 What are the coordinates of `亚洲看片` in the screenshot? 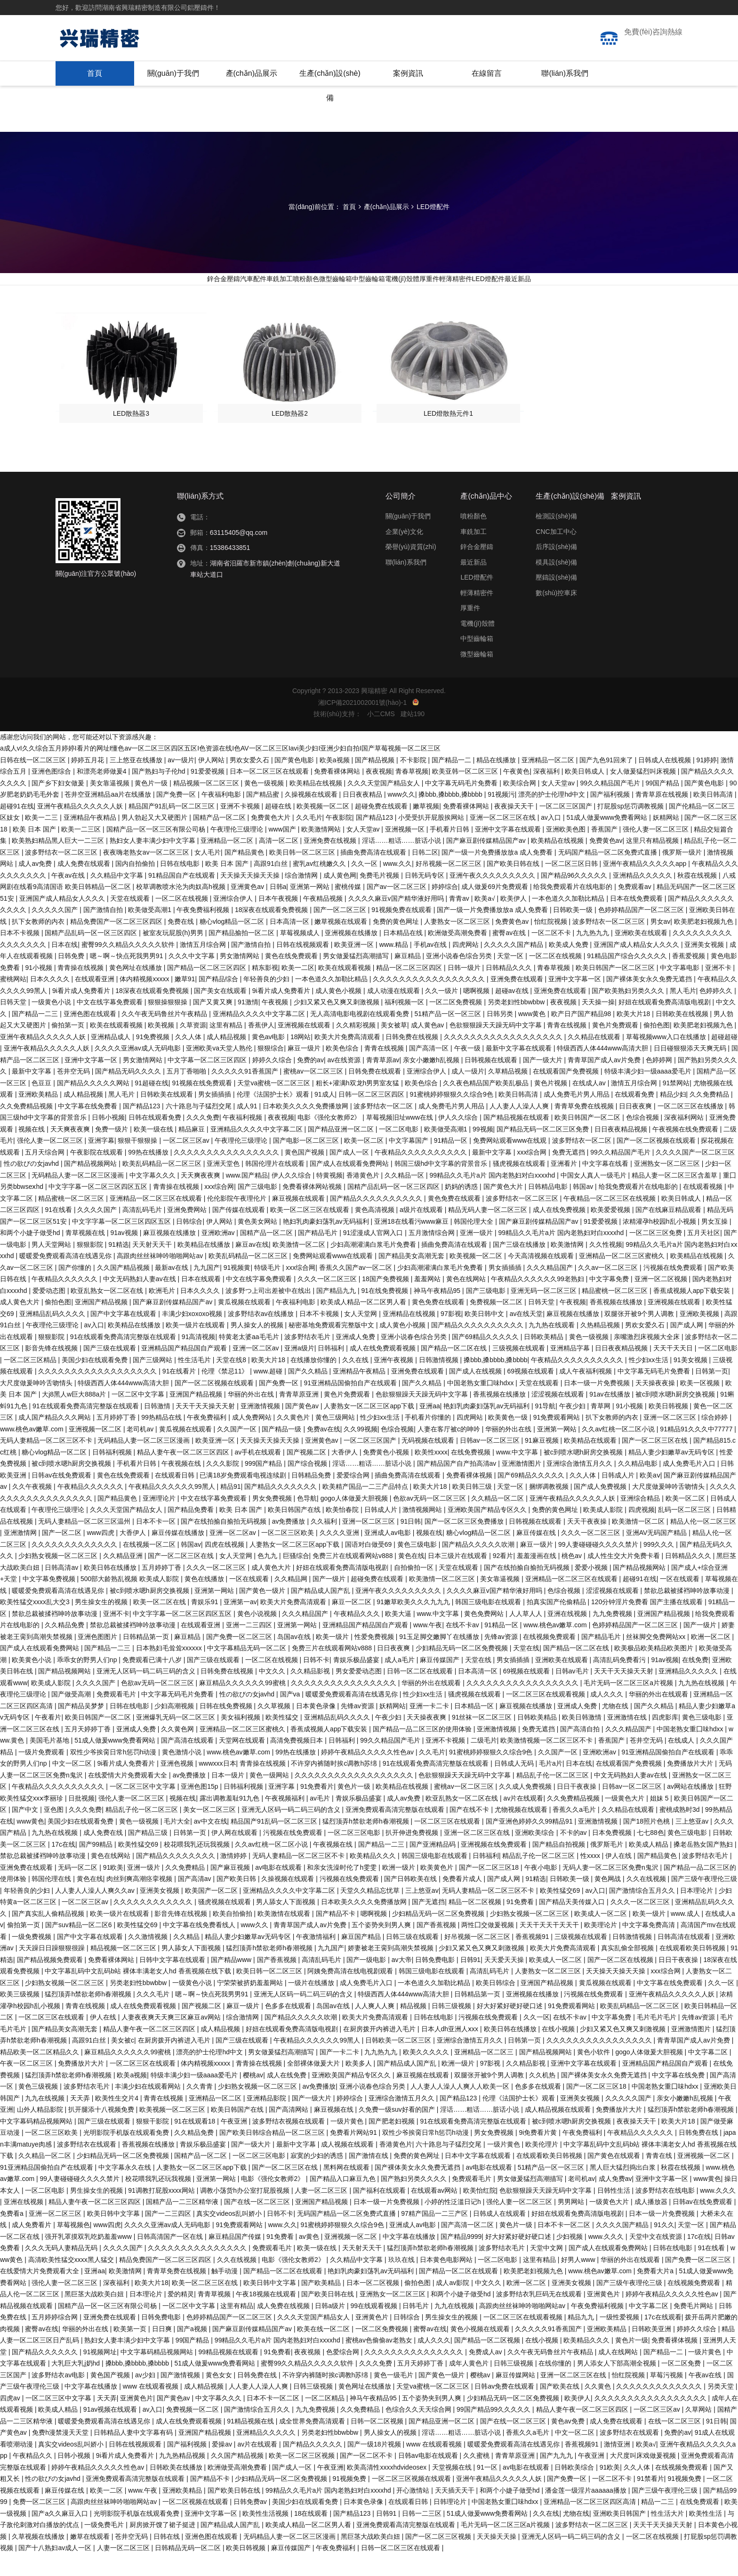 It's located at (565, 1185).